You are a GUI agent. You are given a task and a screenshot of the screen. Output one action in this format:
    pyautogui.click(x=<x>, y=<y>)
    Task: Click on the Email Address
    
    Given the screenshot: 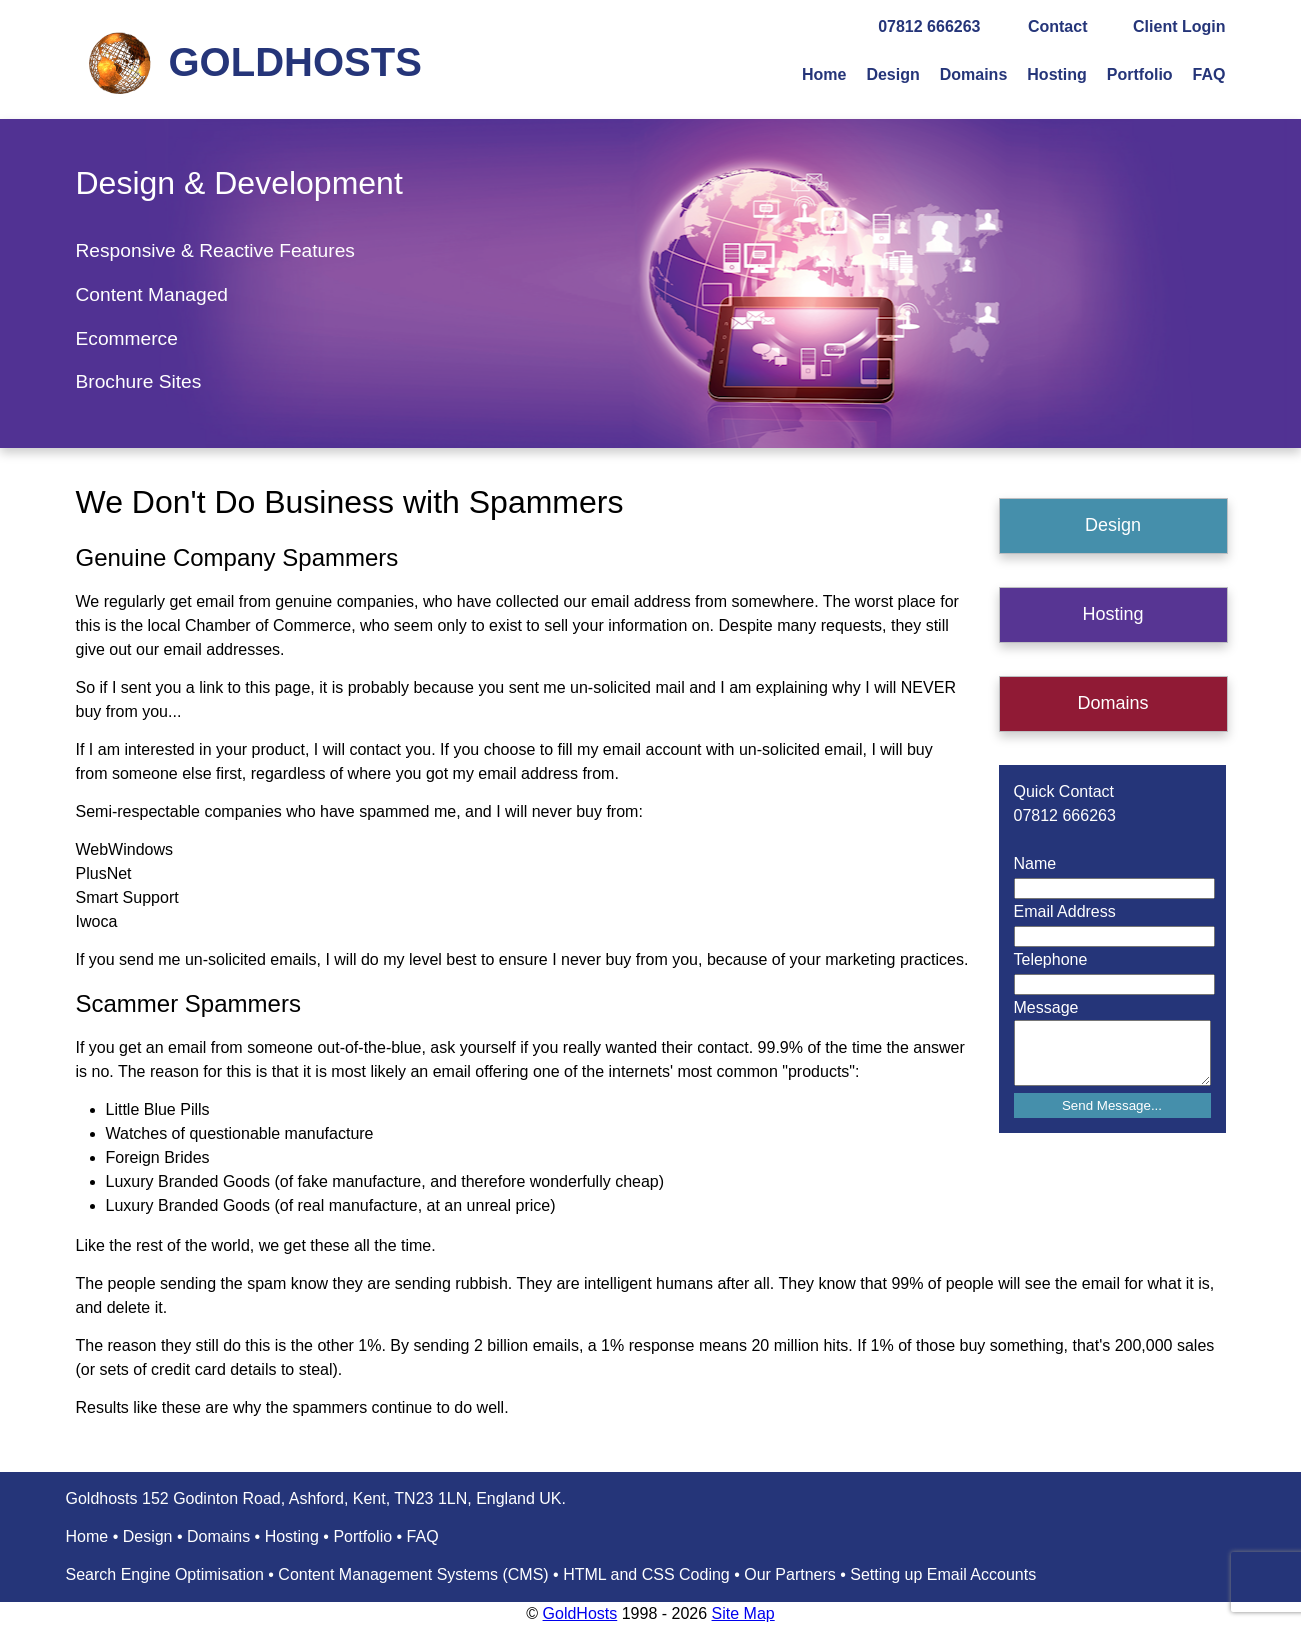 What is the action you would take?
    pyautogui.click(x=1065, y=911)
    